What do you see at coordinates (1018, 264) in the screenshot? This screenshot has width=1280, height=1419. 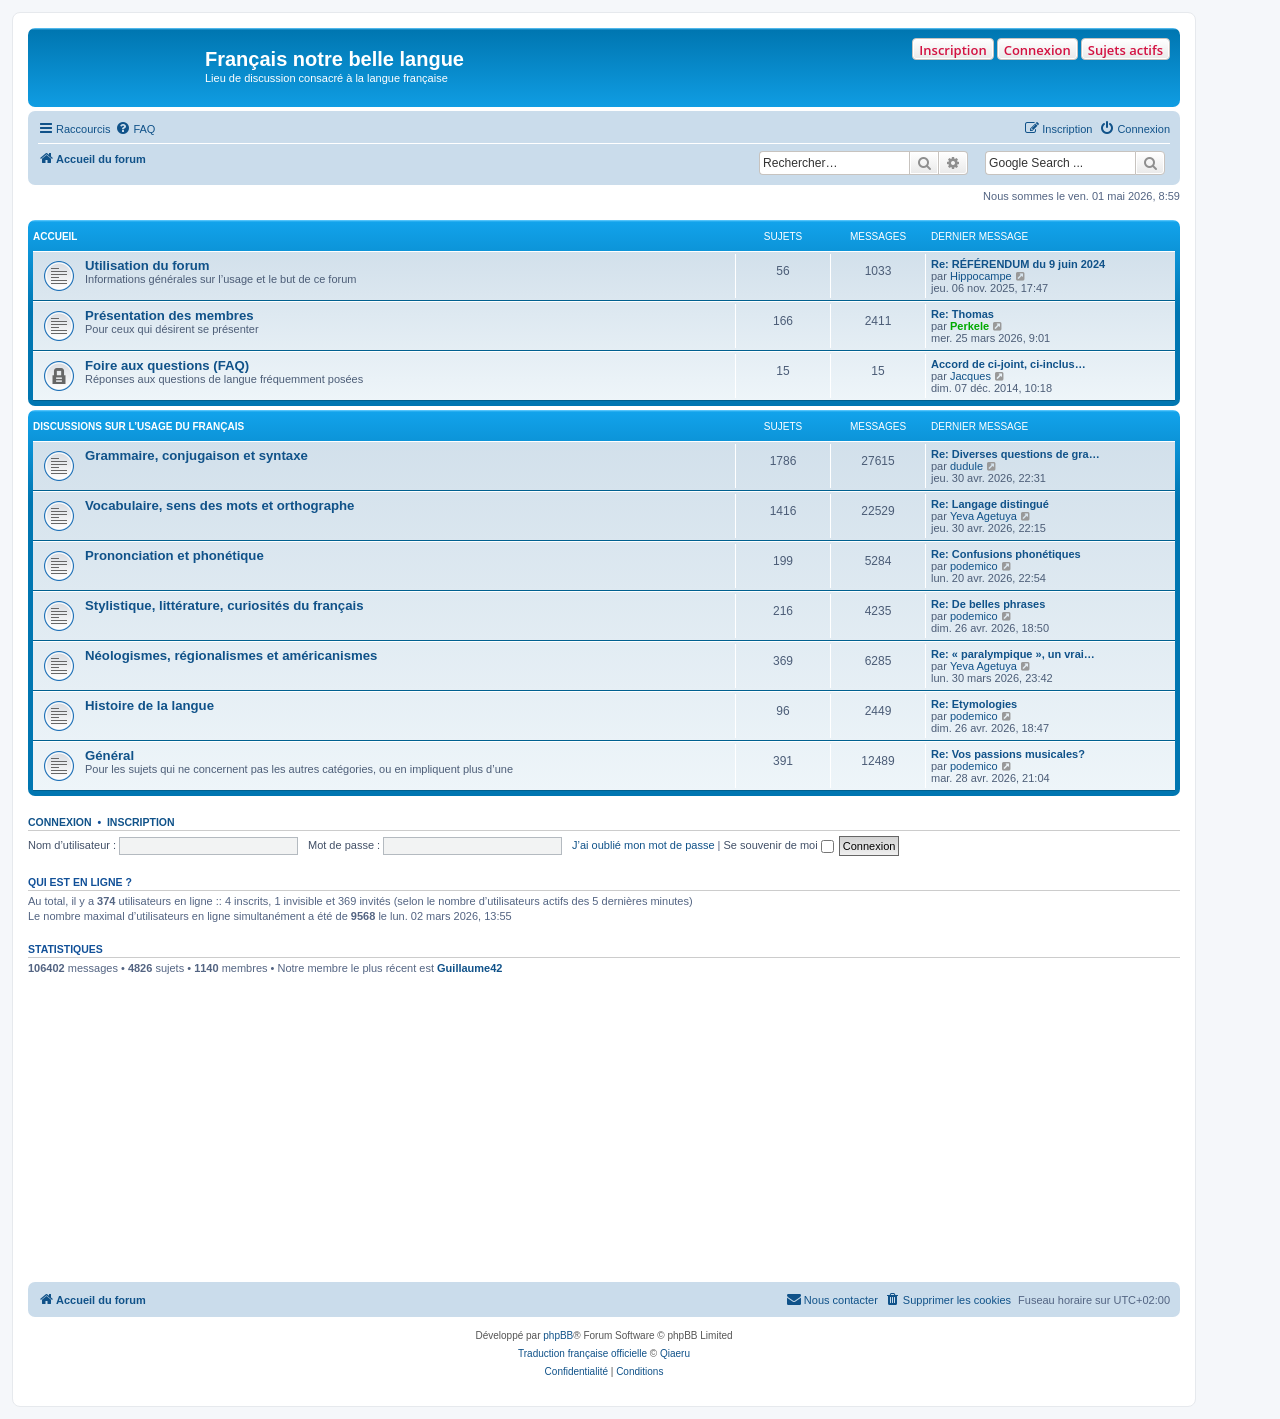 I see `Re: RÉFÉRENDUM du 9 juin 2024` at bounding box center [1018, 264].